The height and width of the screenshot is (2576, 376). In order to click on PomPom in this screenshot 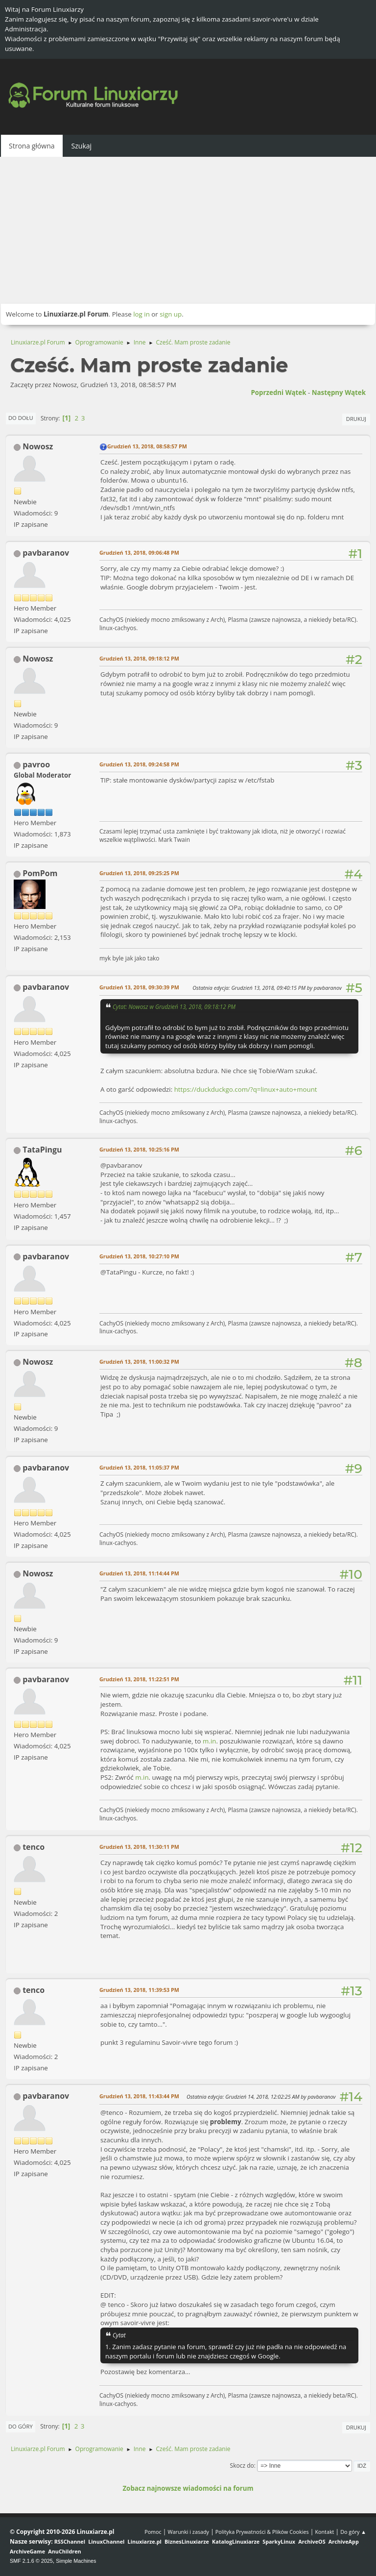, I will do `click(40, 873)`.